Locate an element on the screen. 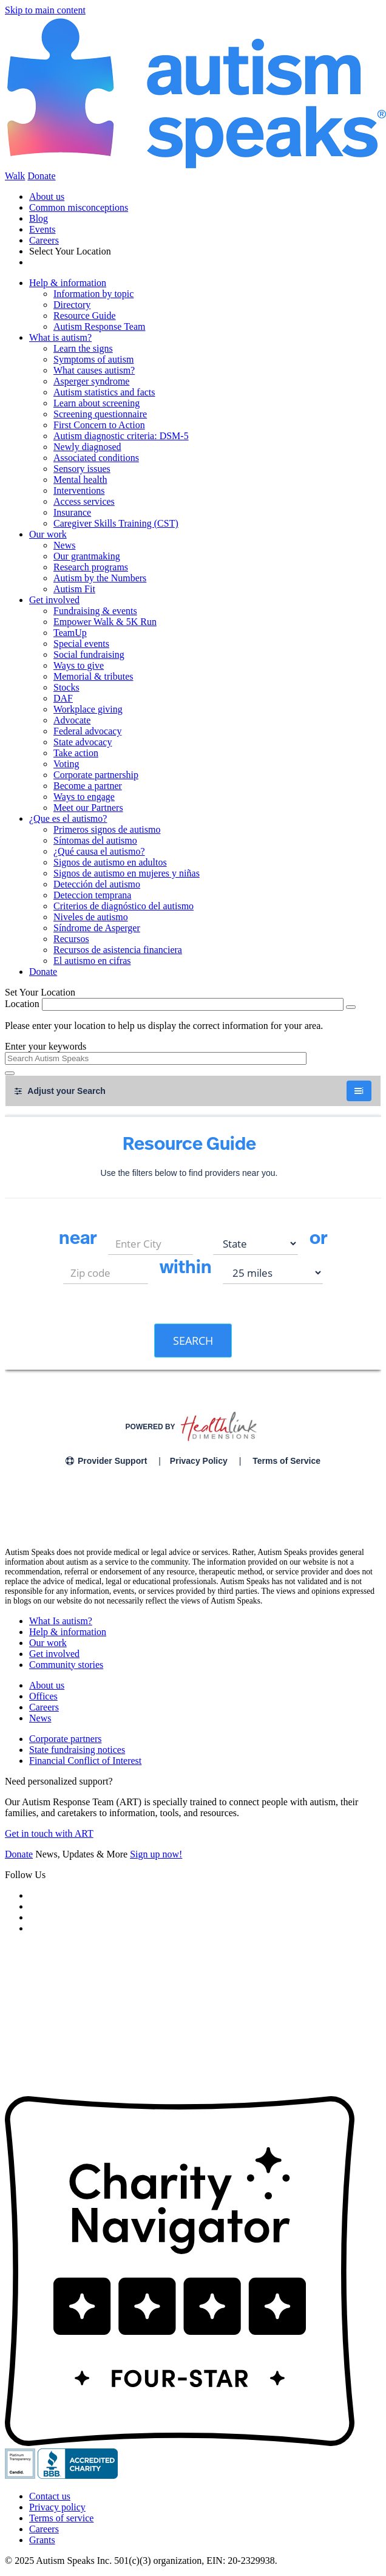  Events is located at coordinates (42, 229).